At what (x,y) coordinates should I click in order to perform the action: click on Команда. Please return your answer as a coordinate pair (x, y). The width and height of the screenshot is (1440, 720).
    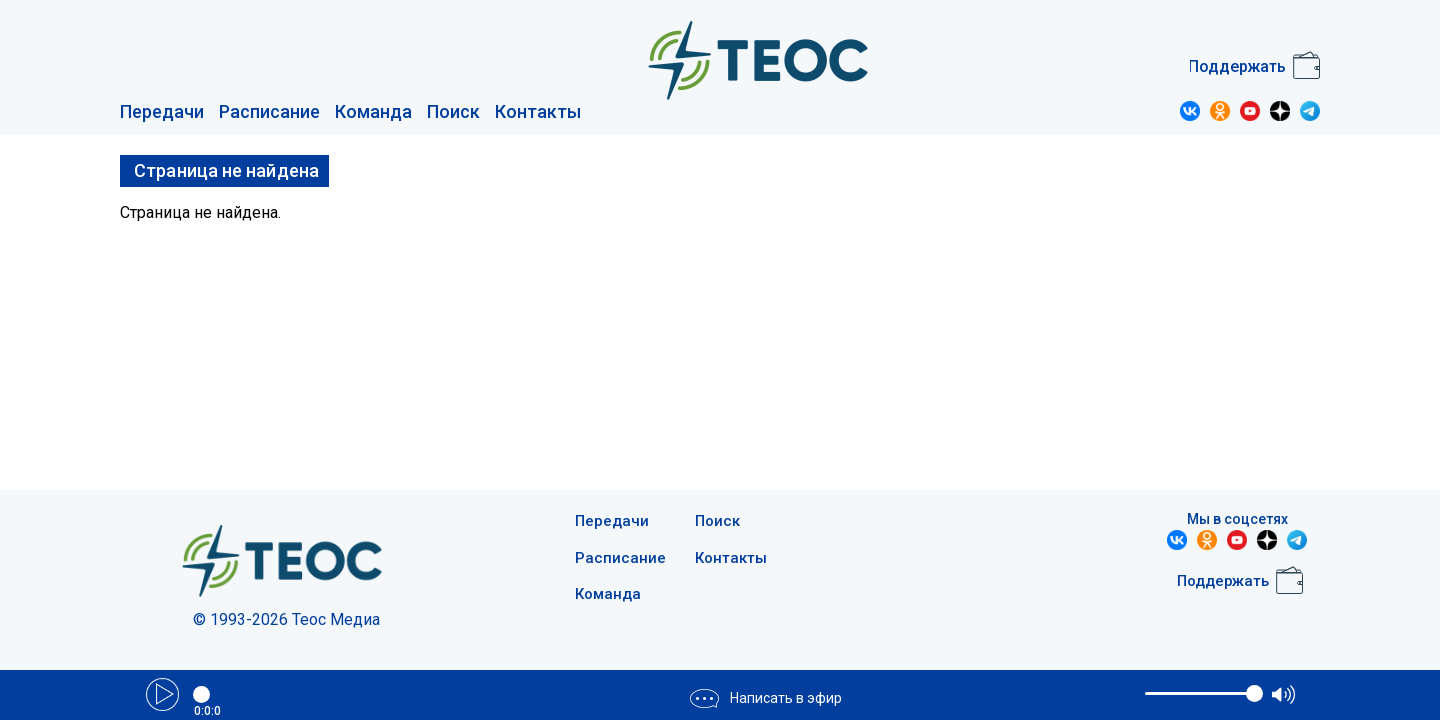
    Looking at the image, I should click on (373, 111).